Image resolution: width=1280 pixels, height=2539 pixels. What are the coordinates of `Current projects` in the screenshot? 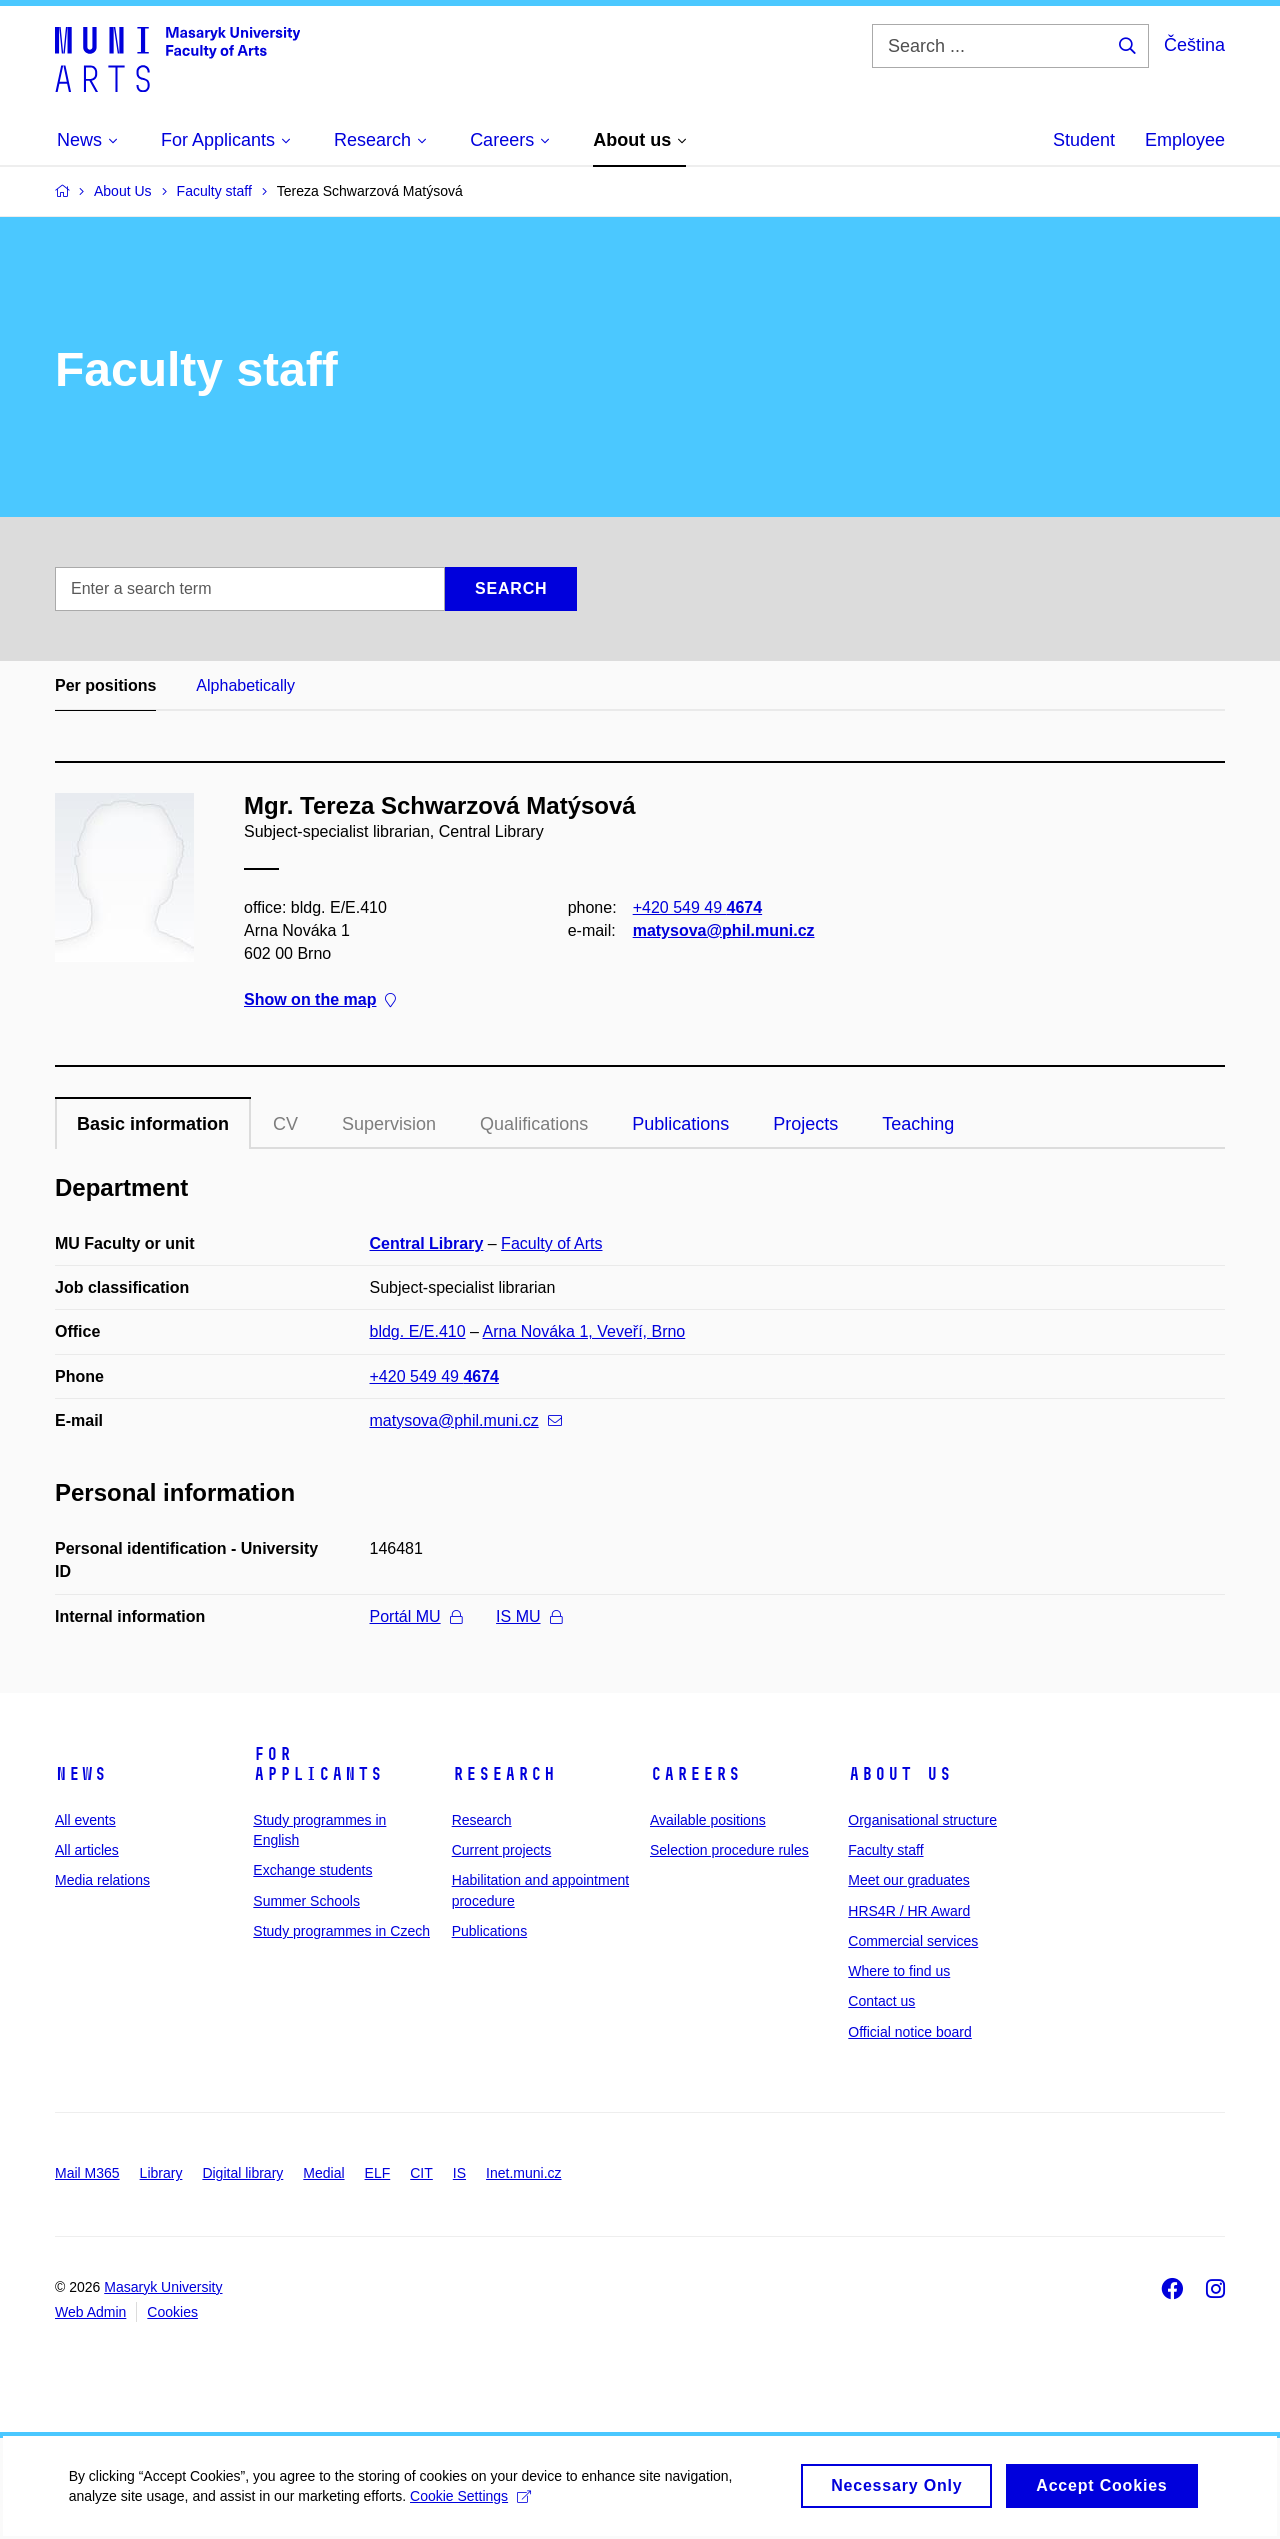 It's located at (502, 1850).